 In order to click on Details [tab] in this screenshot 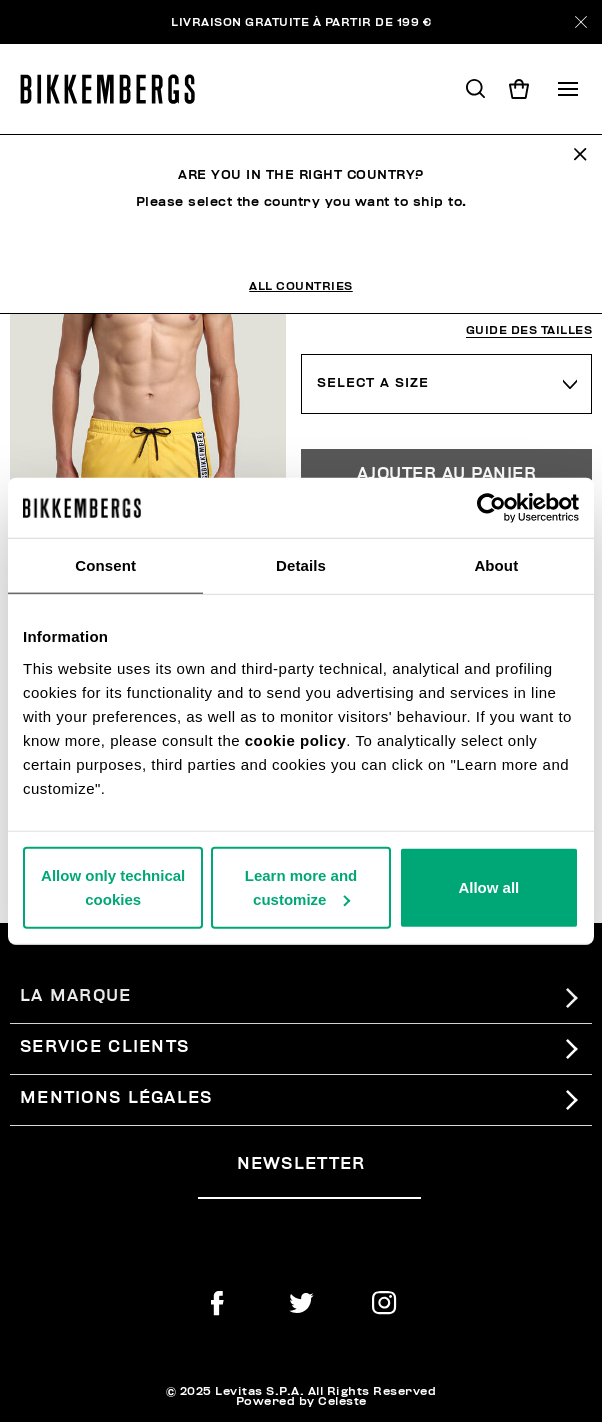, I will do `click(301, 565)`.